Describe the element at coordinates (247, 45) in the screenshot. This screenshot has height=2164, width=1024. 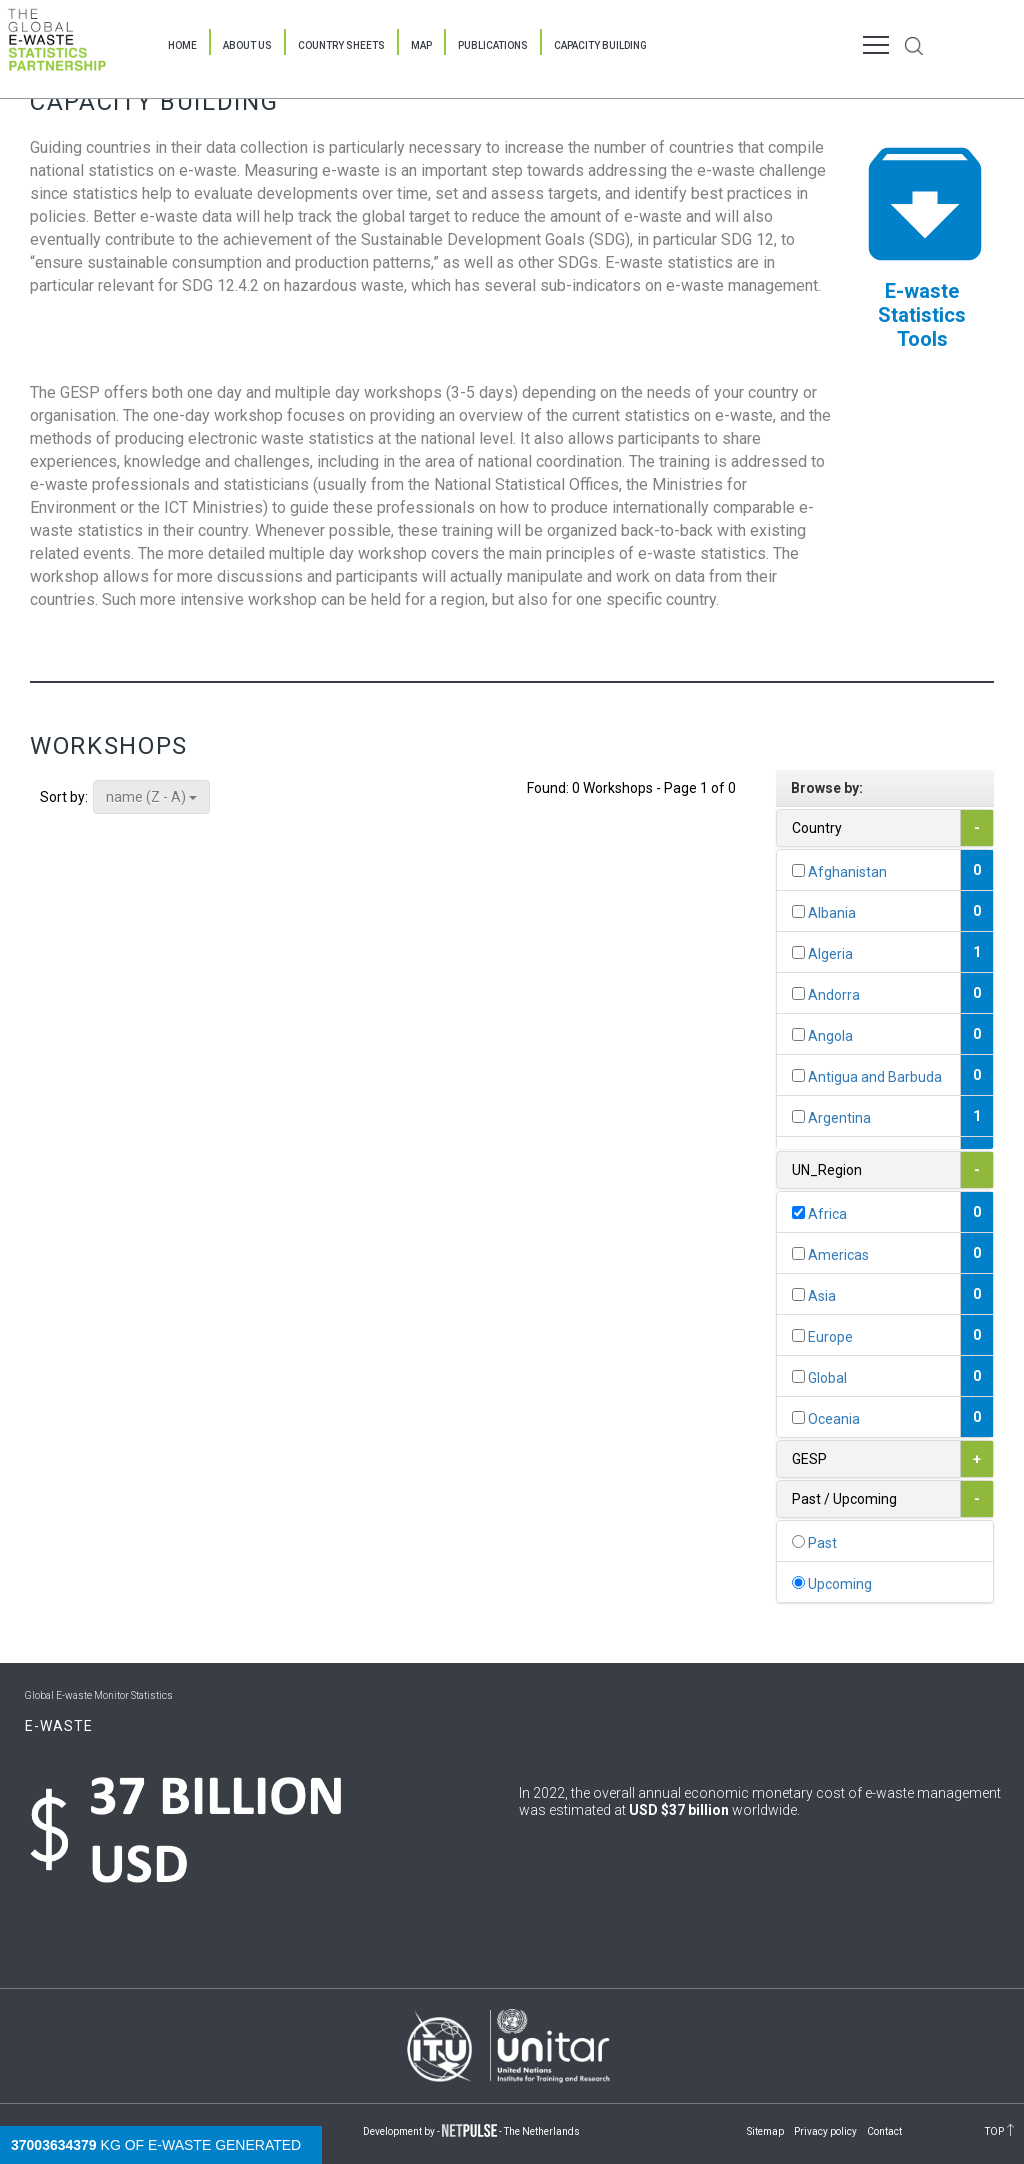
I see `About Us` at that location.